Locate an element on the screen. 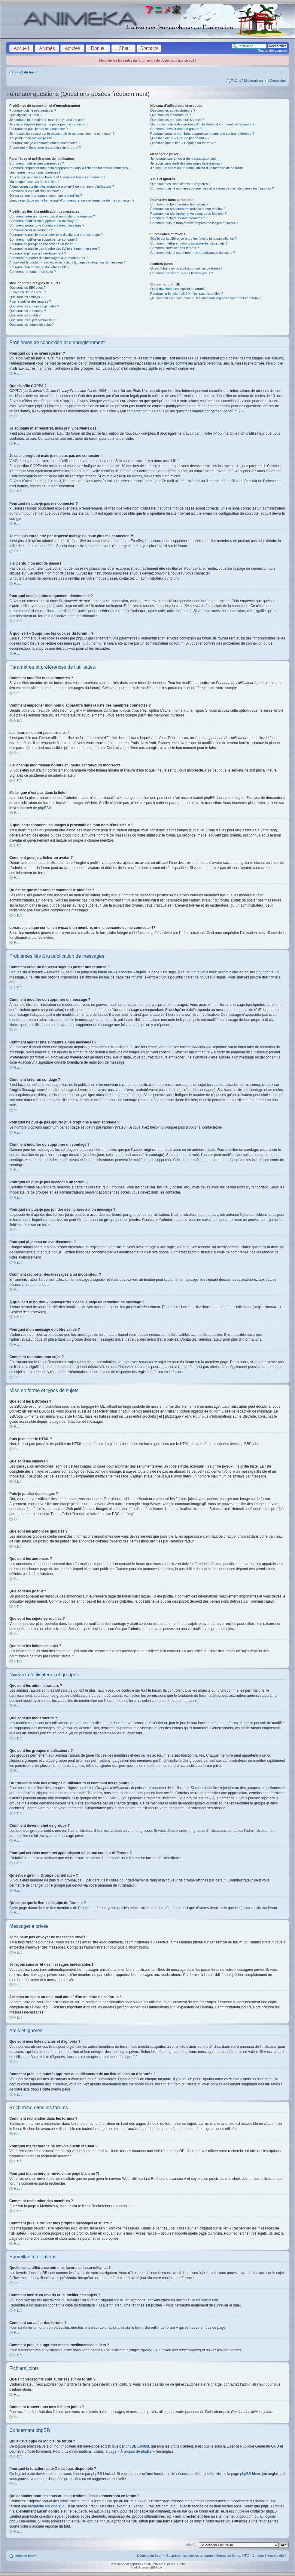 The width and height of the screenshot is (295, 2576). Connexion is located at coordinates (278, 80).